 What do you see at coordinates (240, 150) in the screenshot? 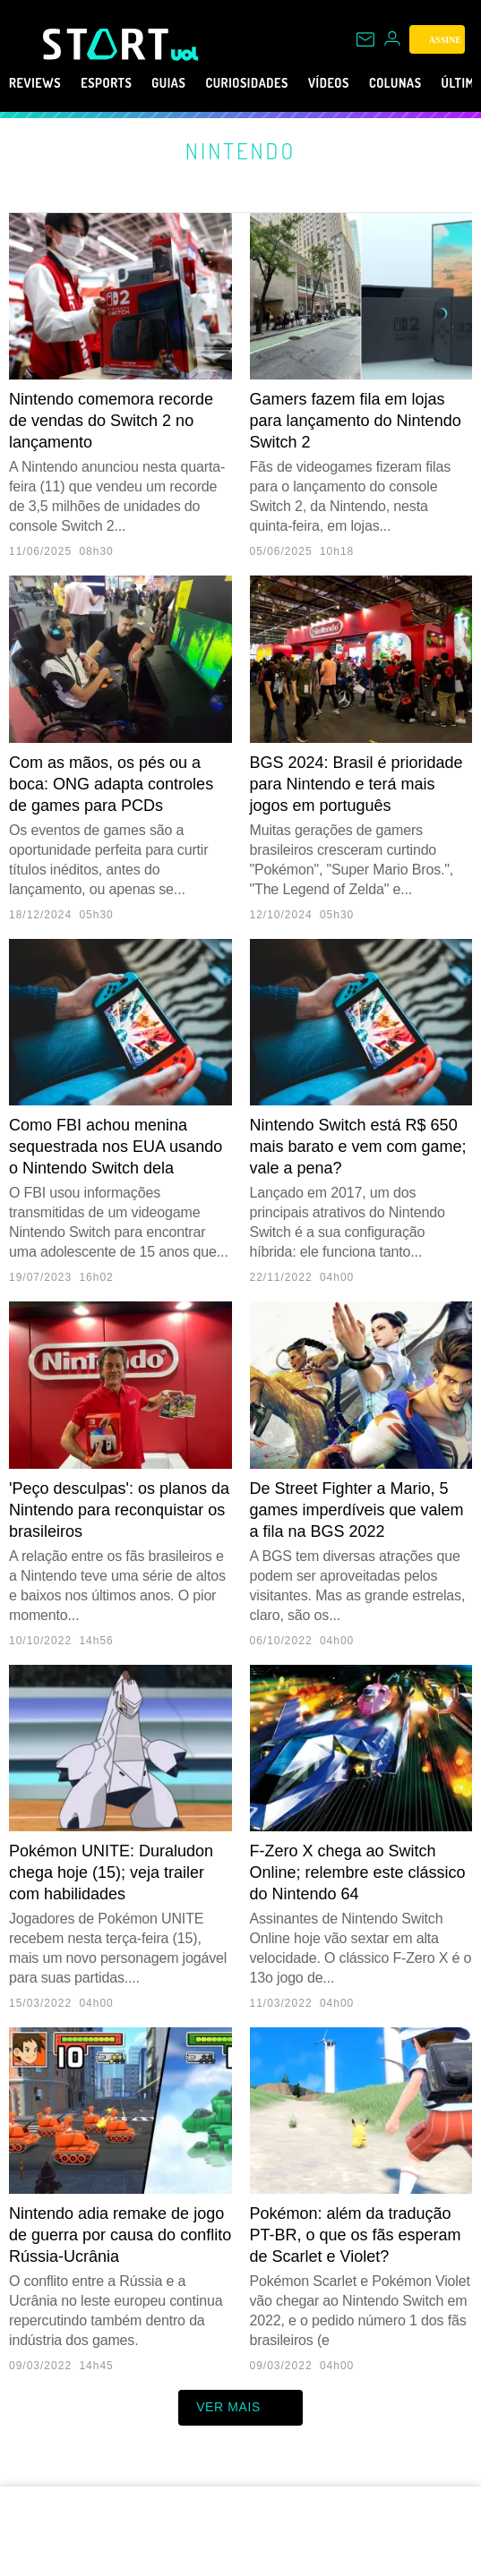
I see `Nintendo` at bounding box center [240, 150].